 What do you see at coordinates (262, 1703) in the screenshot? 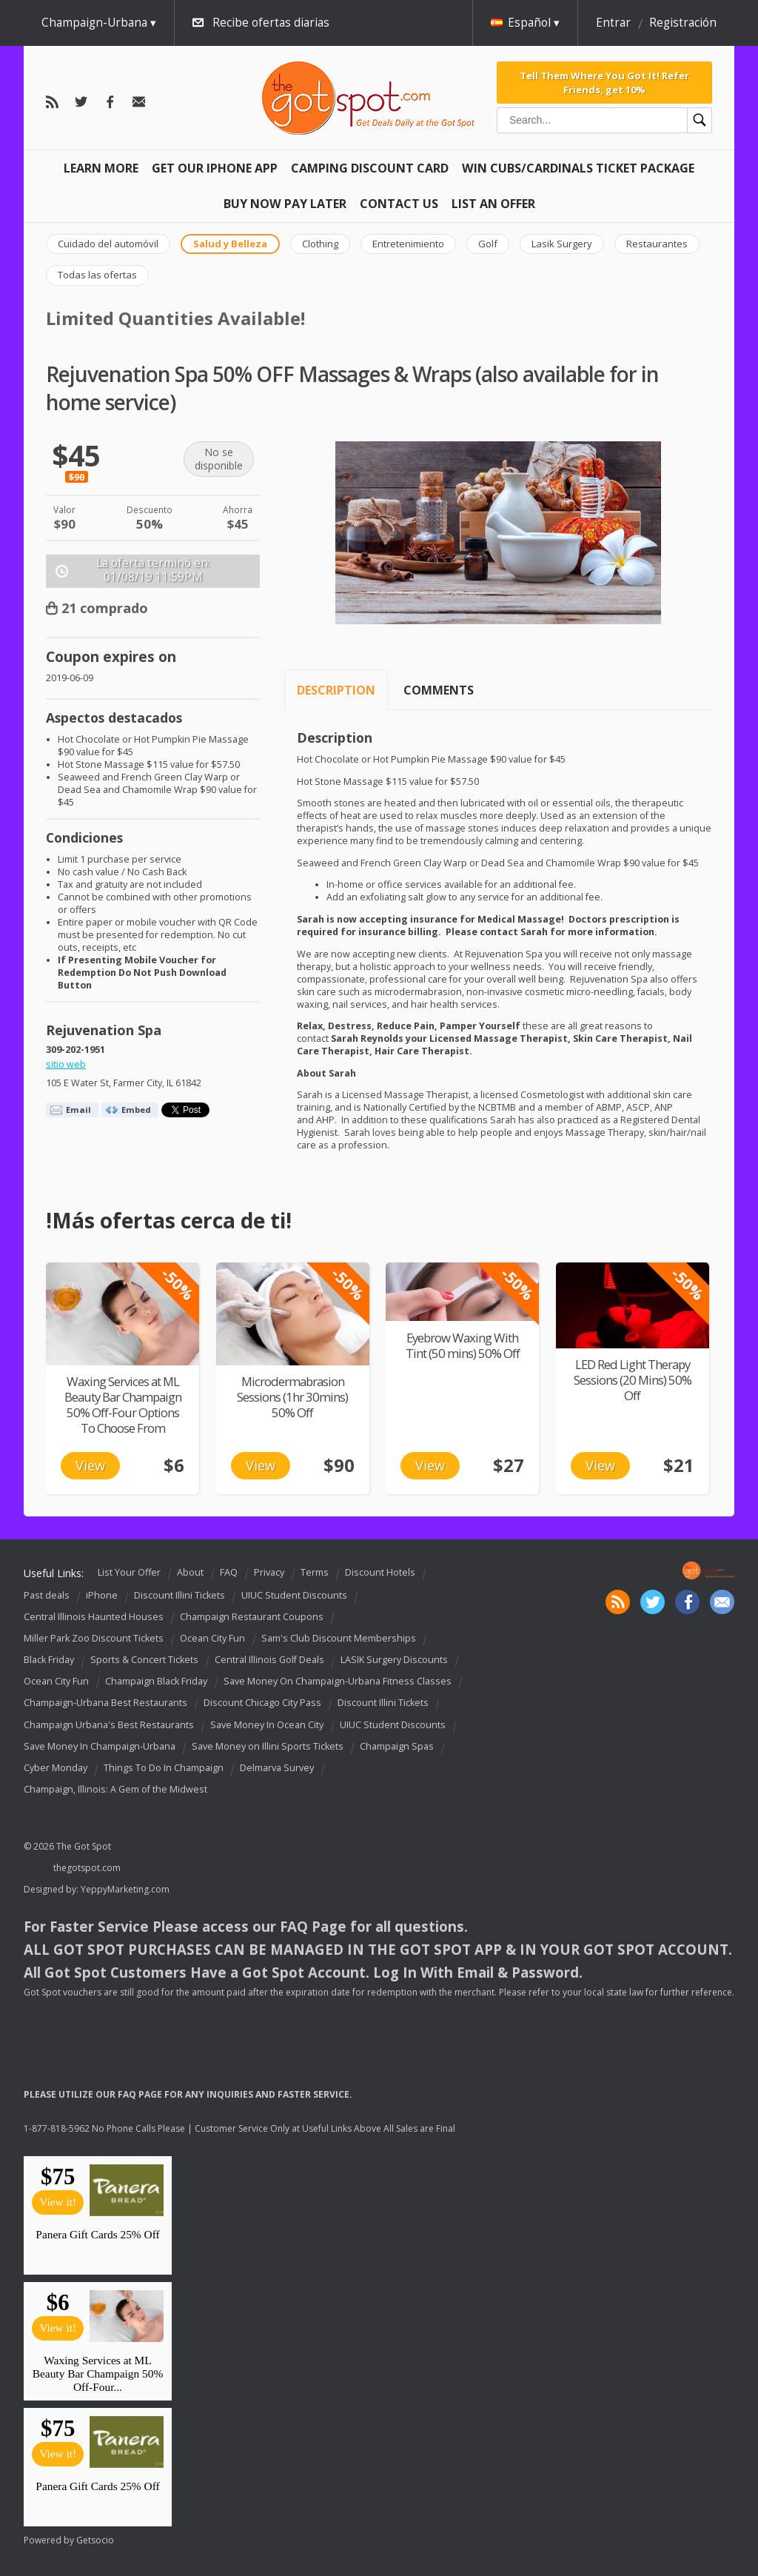
I see `Discount Chicago City Pass` at bounding box center [262, 1703].